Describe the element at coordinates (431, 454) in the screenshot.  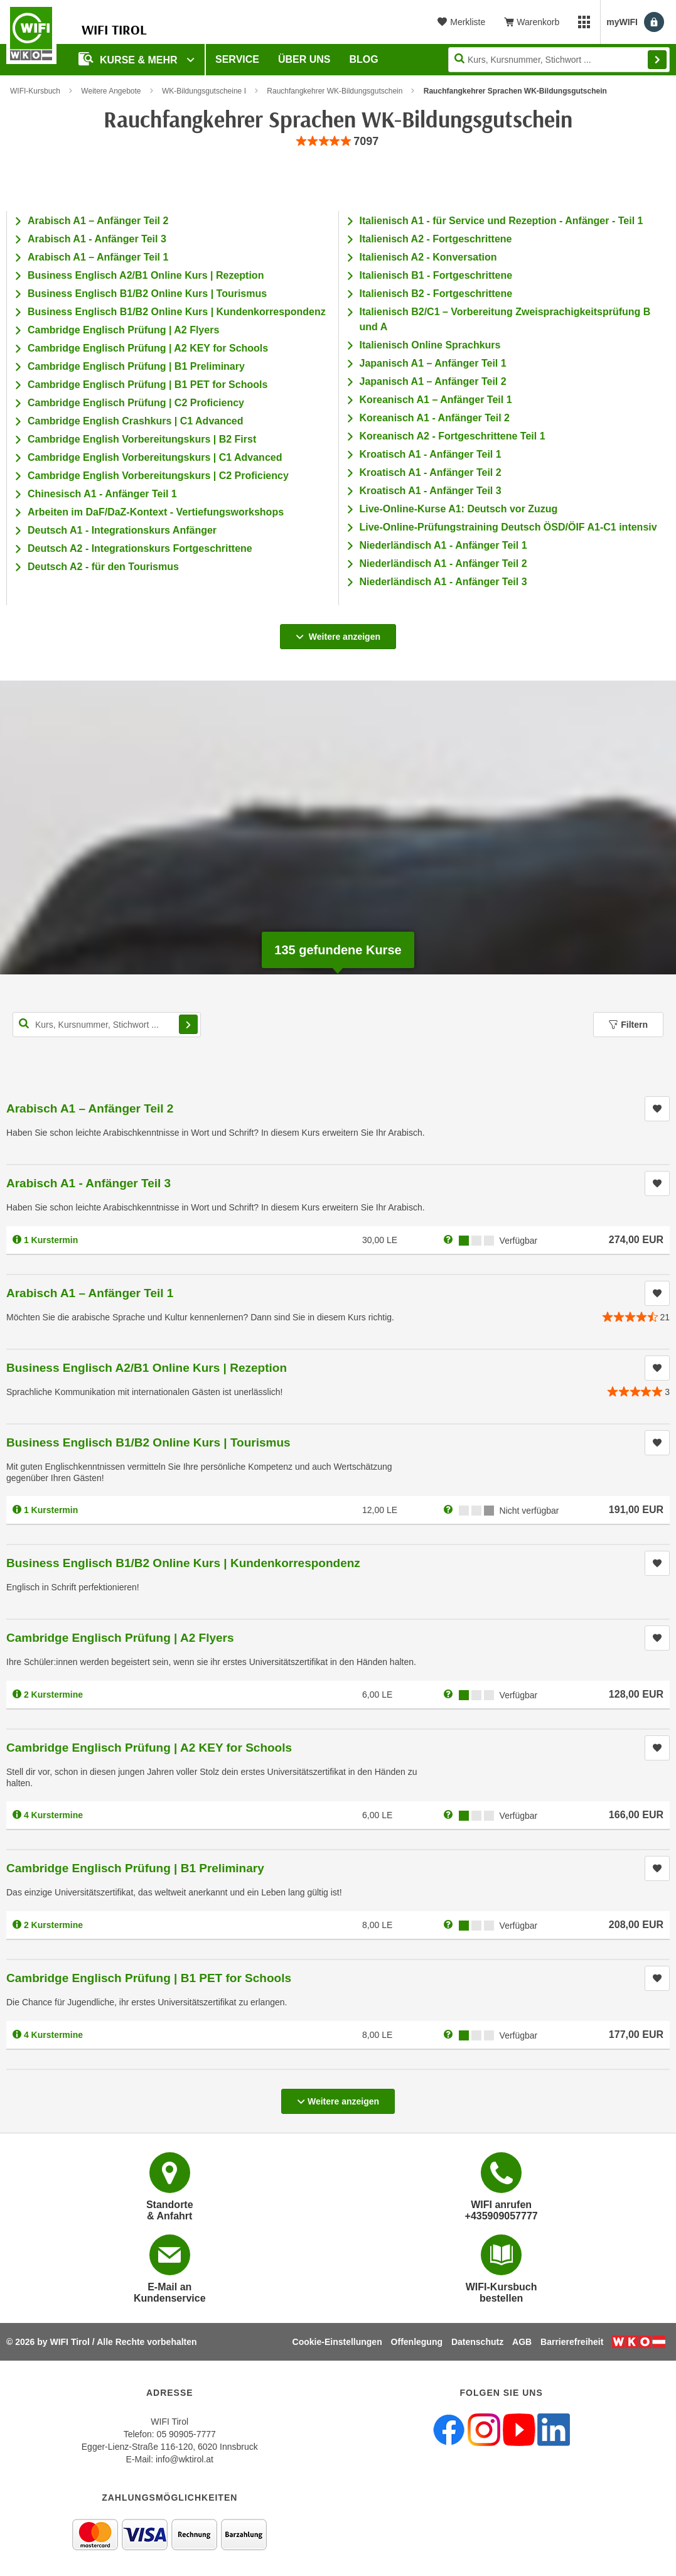
I see `Kroatisch A1 - Anfänger Teil 1` at that location.